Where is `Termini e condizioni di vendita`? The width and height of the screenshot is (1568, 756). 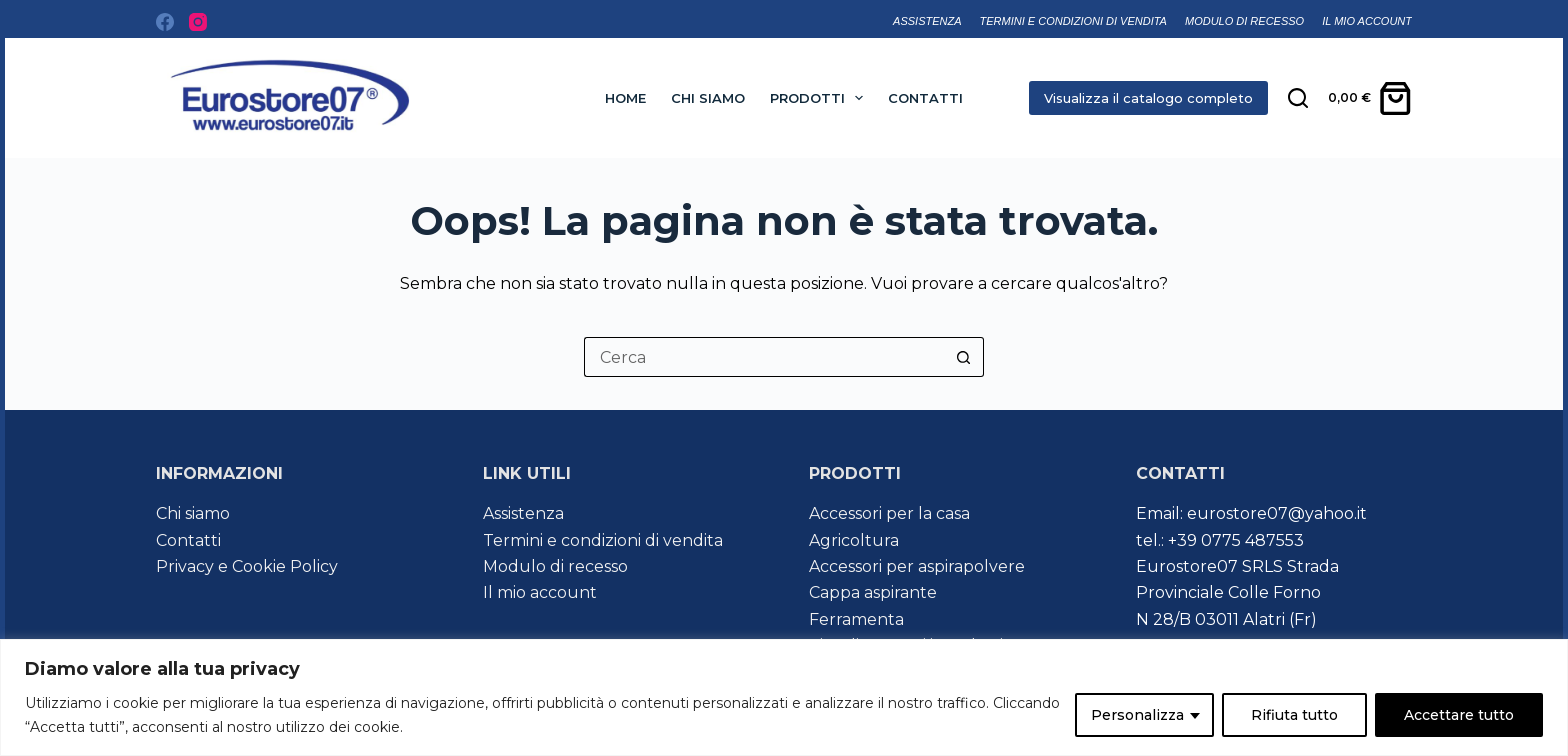
Termini e condizioni di vendita is located at coordinates (1073, 21).